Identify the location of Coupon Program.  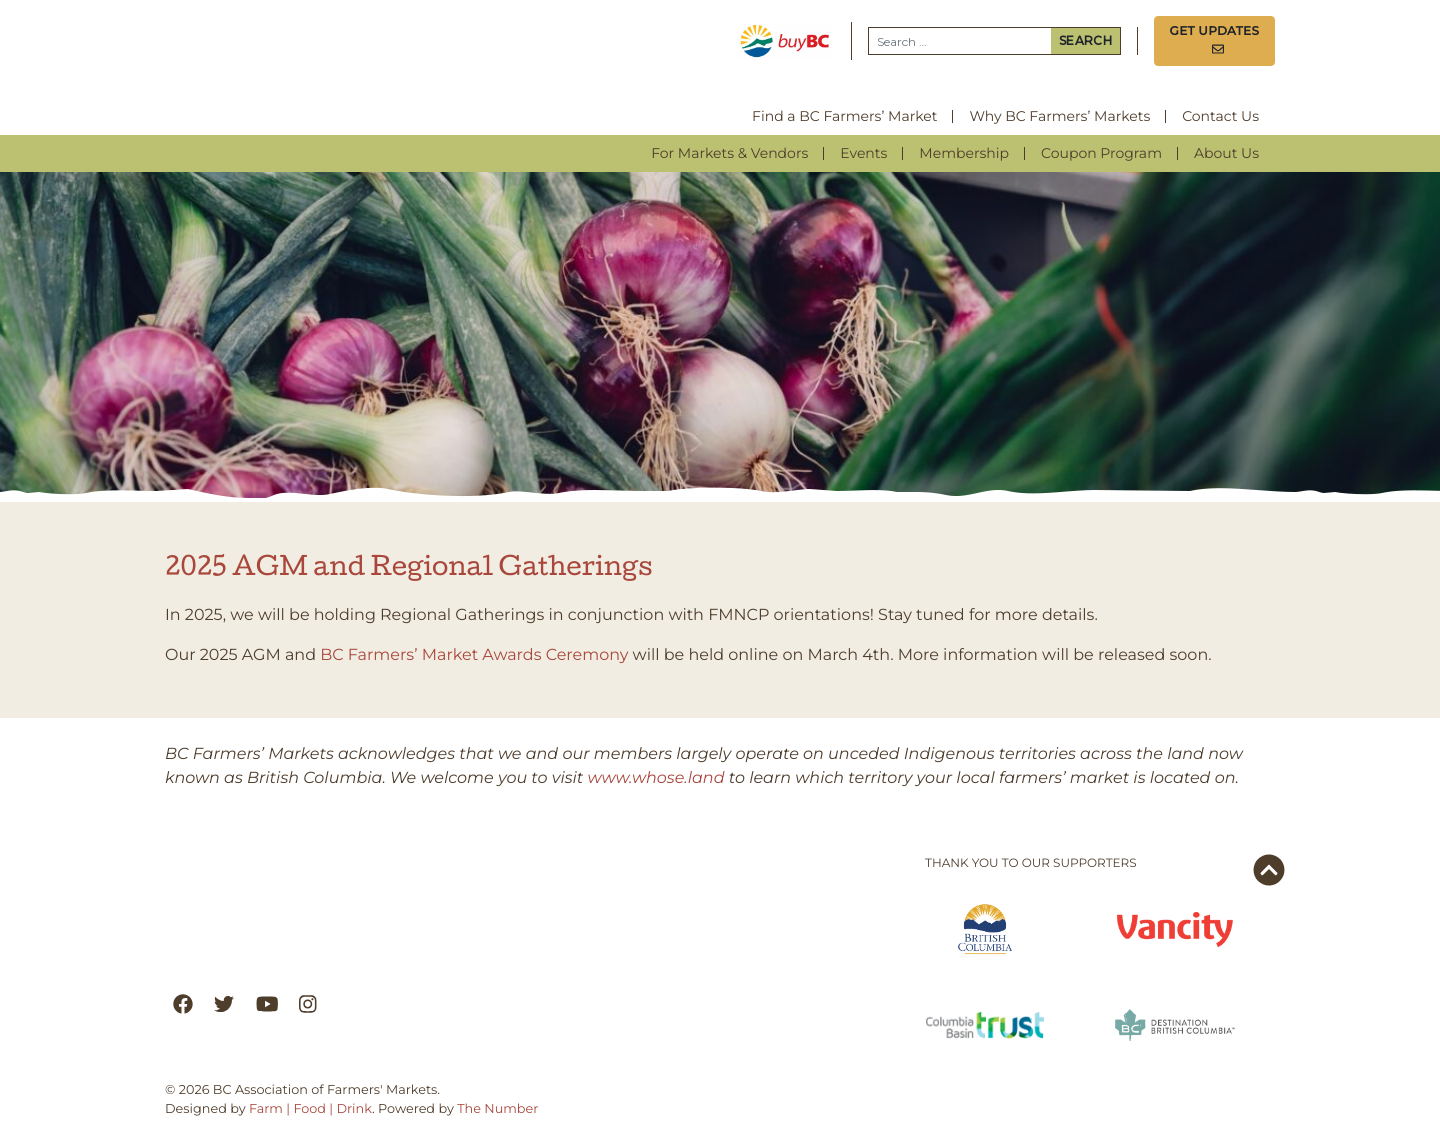
(1101, 153).